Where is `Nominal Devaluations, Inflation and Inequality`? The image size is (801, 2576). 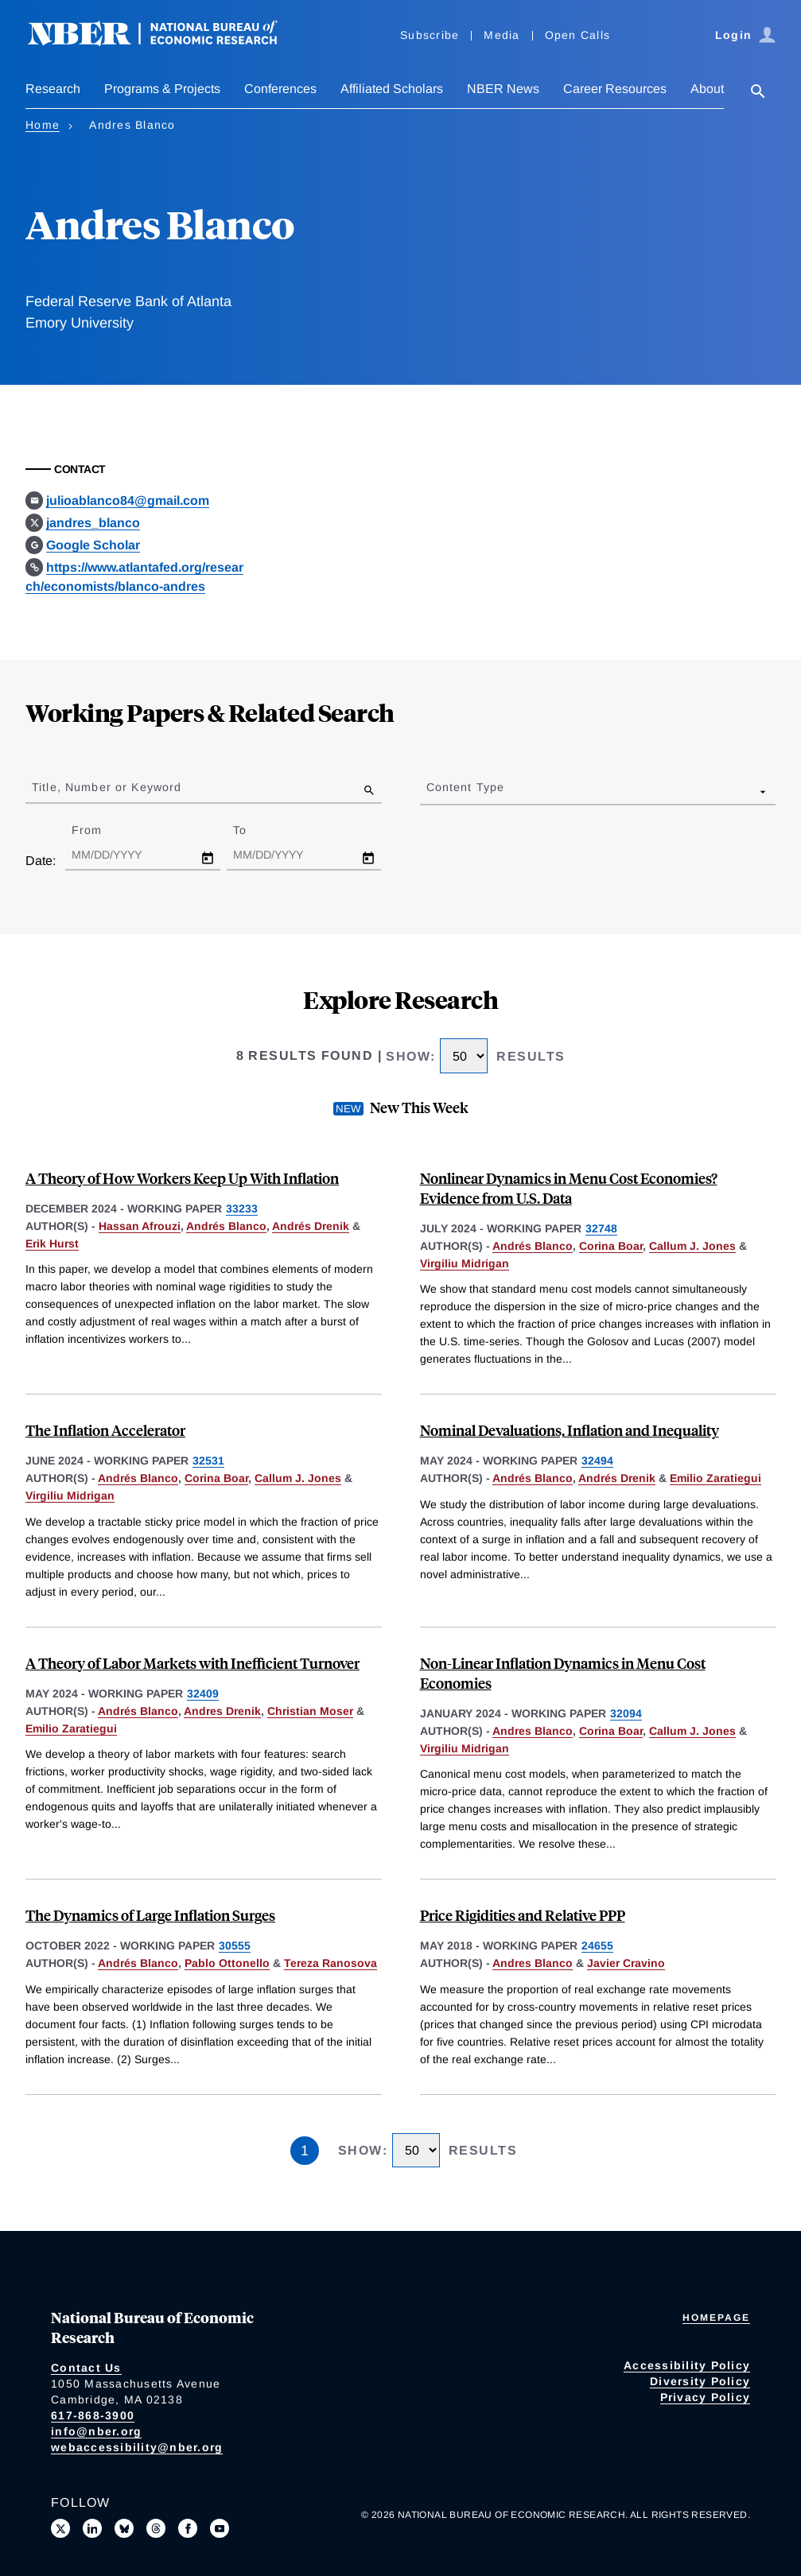 Nominal Devaluations, Inflation and Inequality is located at coordinates (569, 1430).